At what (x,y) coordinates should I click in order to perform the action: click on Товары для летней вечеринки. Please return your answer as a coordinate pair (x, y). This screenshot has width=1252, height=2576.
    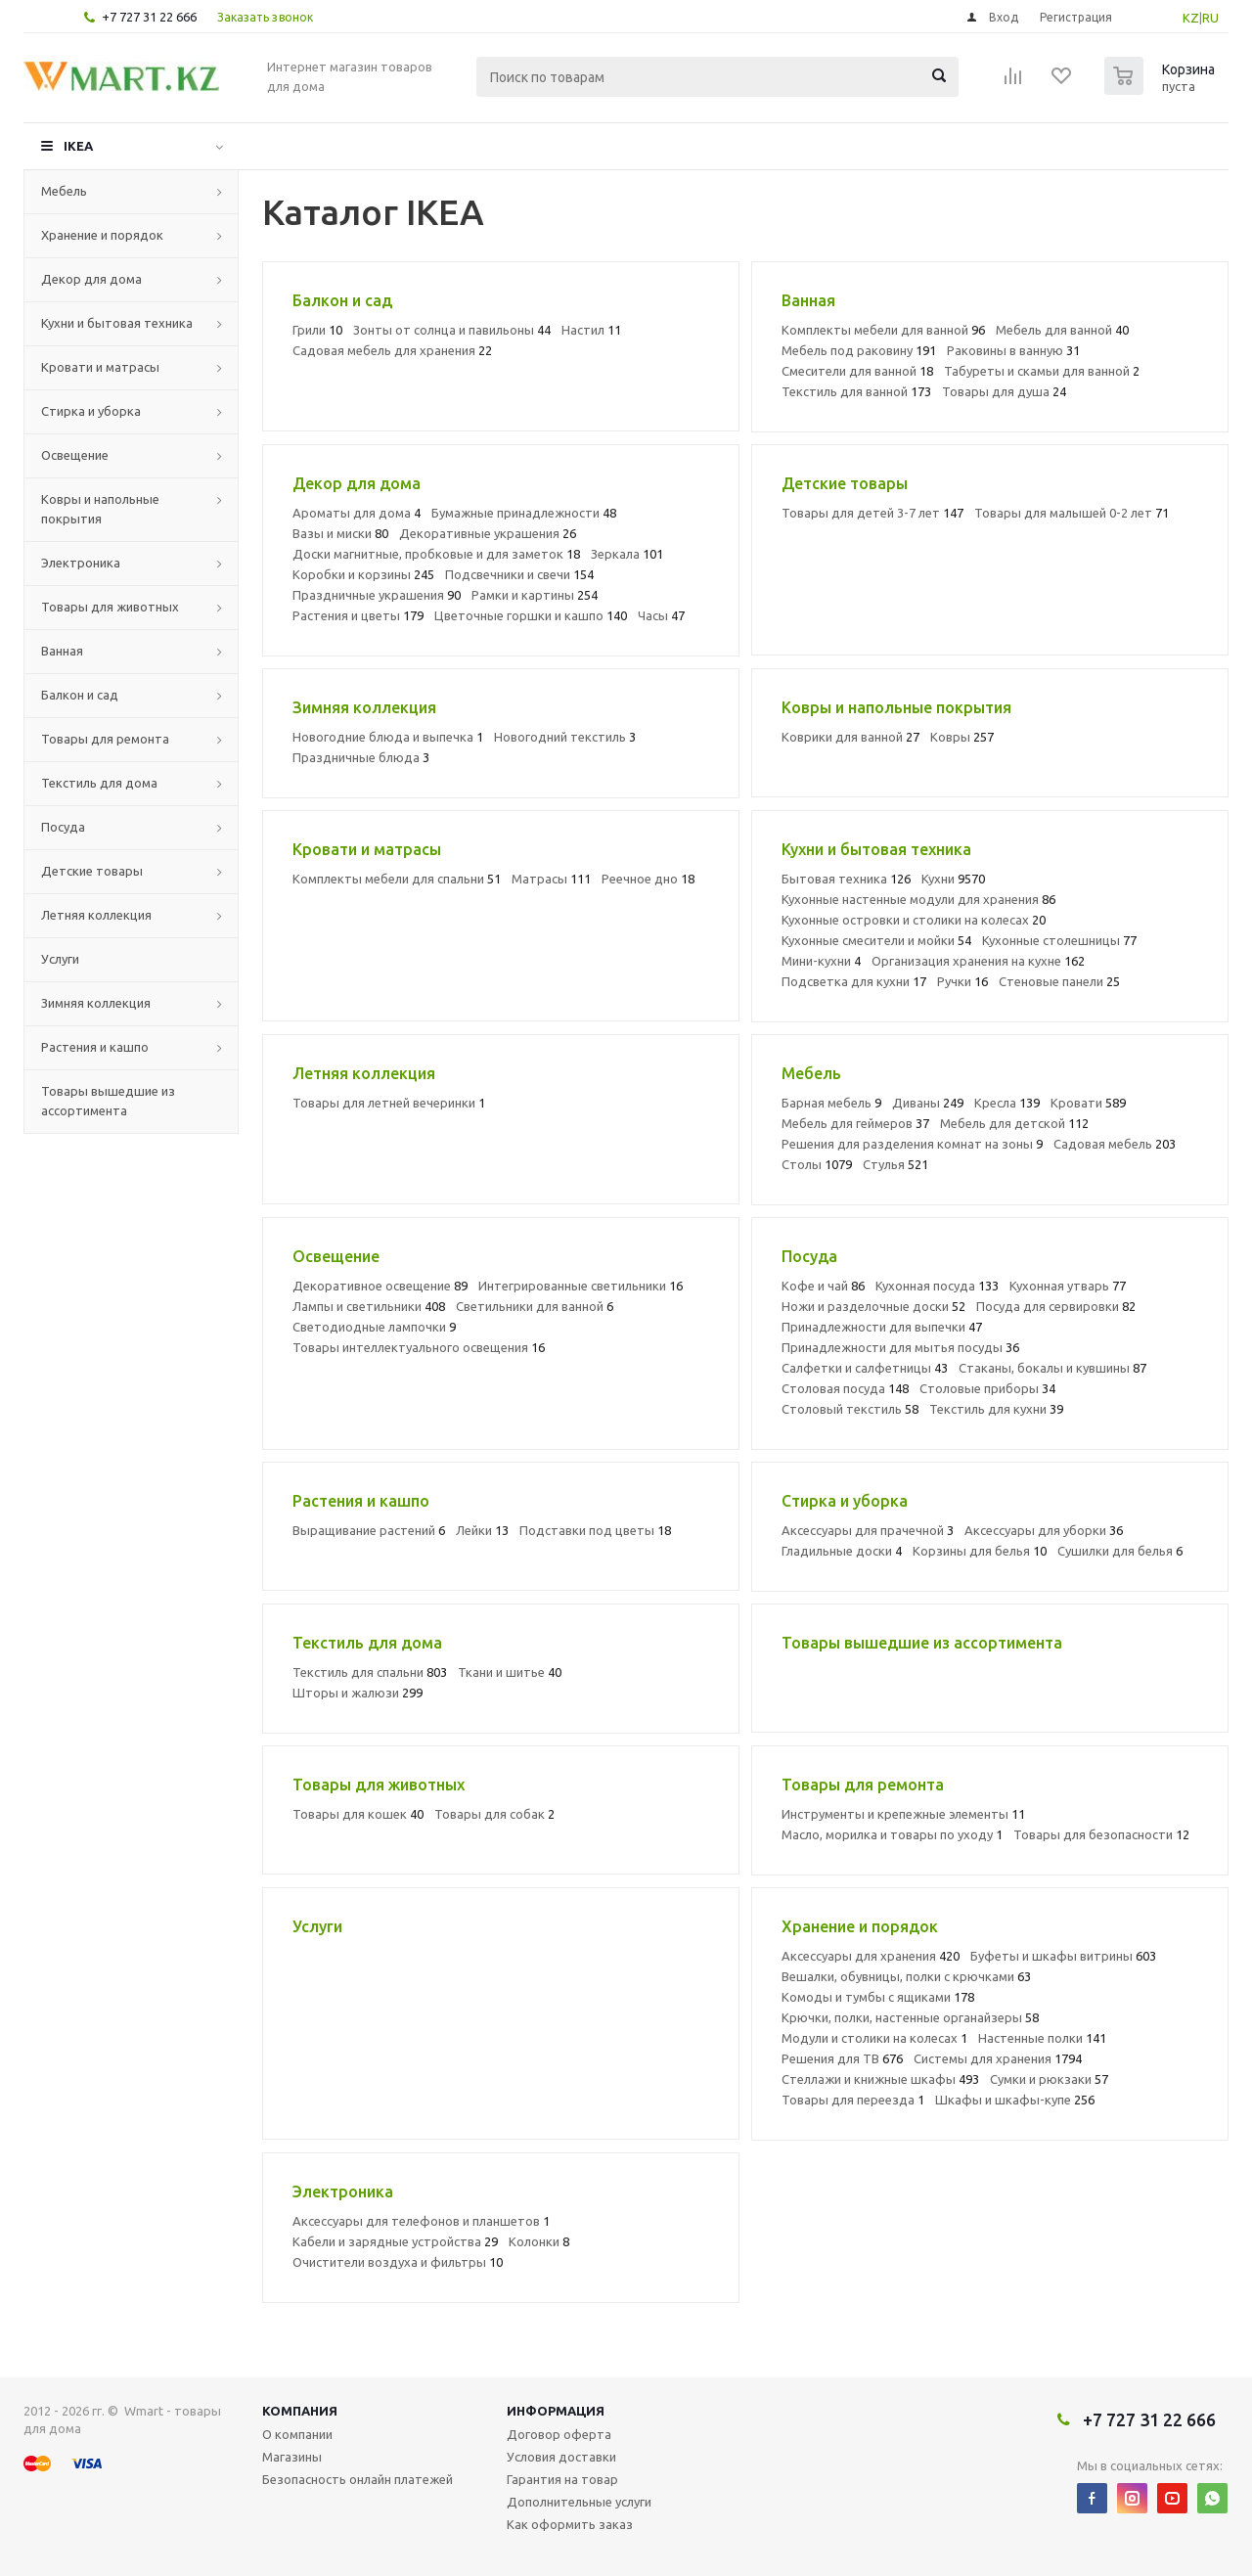
    Looking at the image, I should click on (388, 1102).